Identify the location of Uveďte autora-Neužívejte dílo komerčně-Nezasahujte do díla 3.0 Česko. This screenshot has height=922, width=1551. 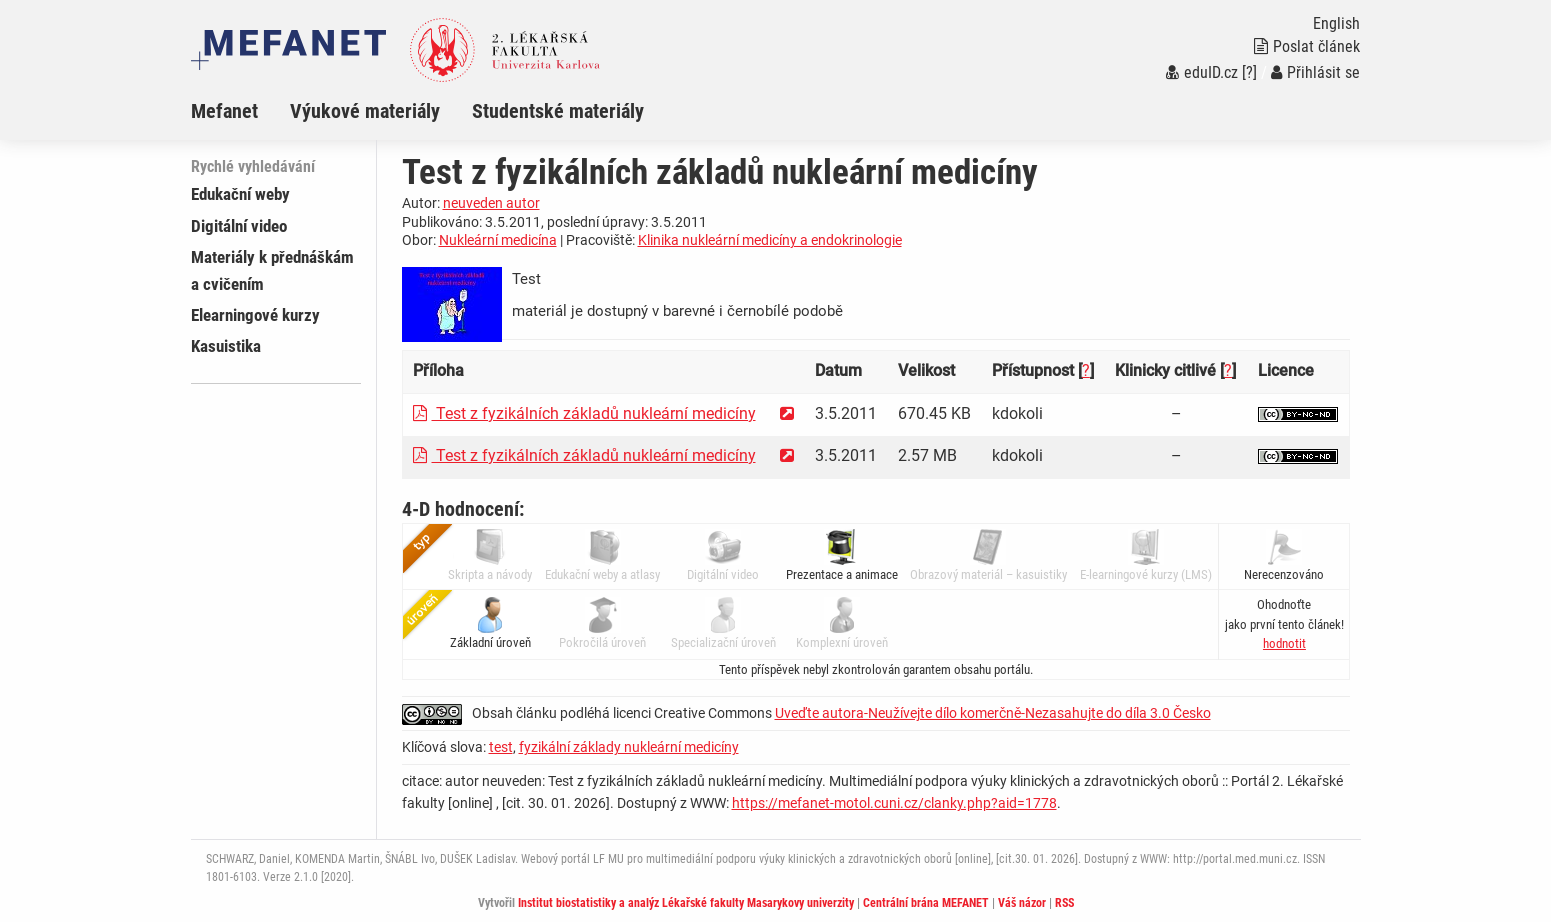
(993, 713).